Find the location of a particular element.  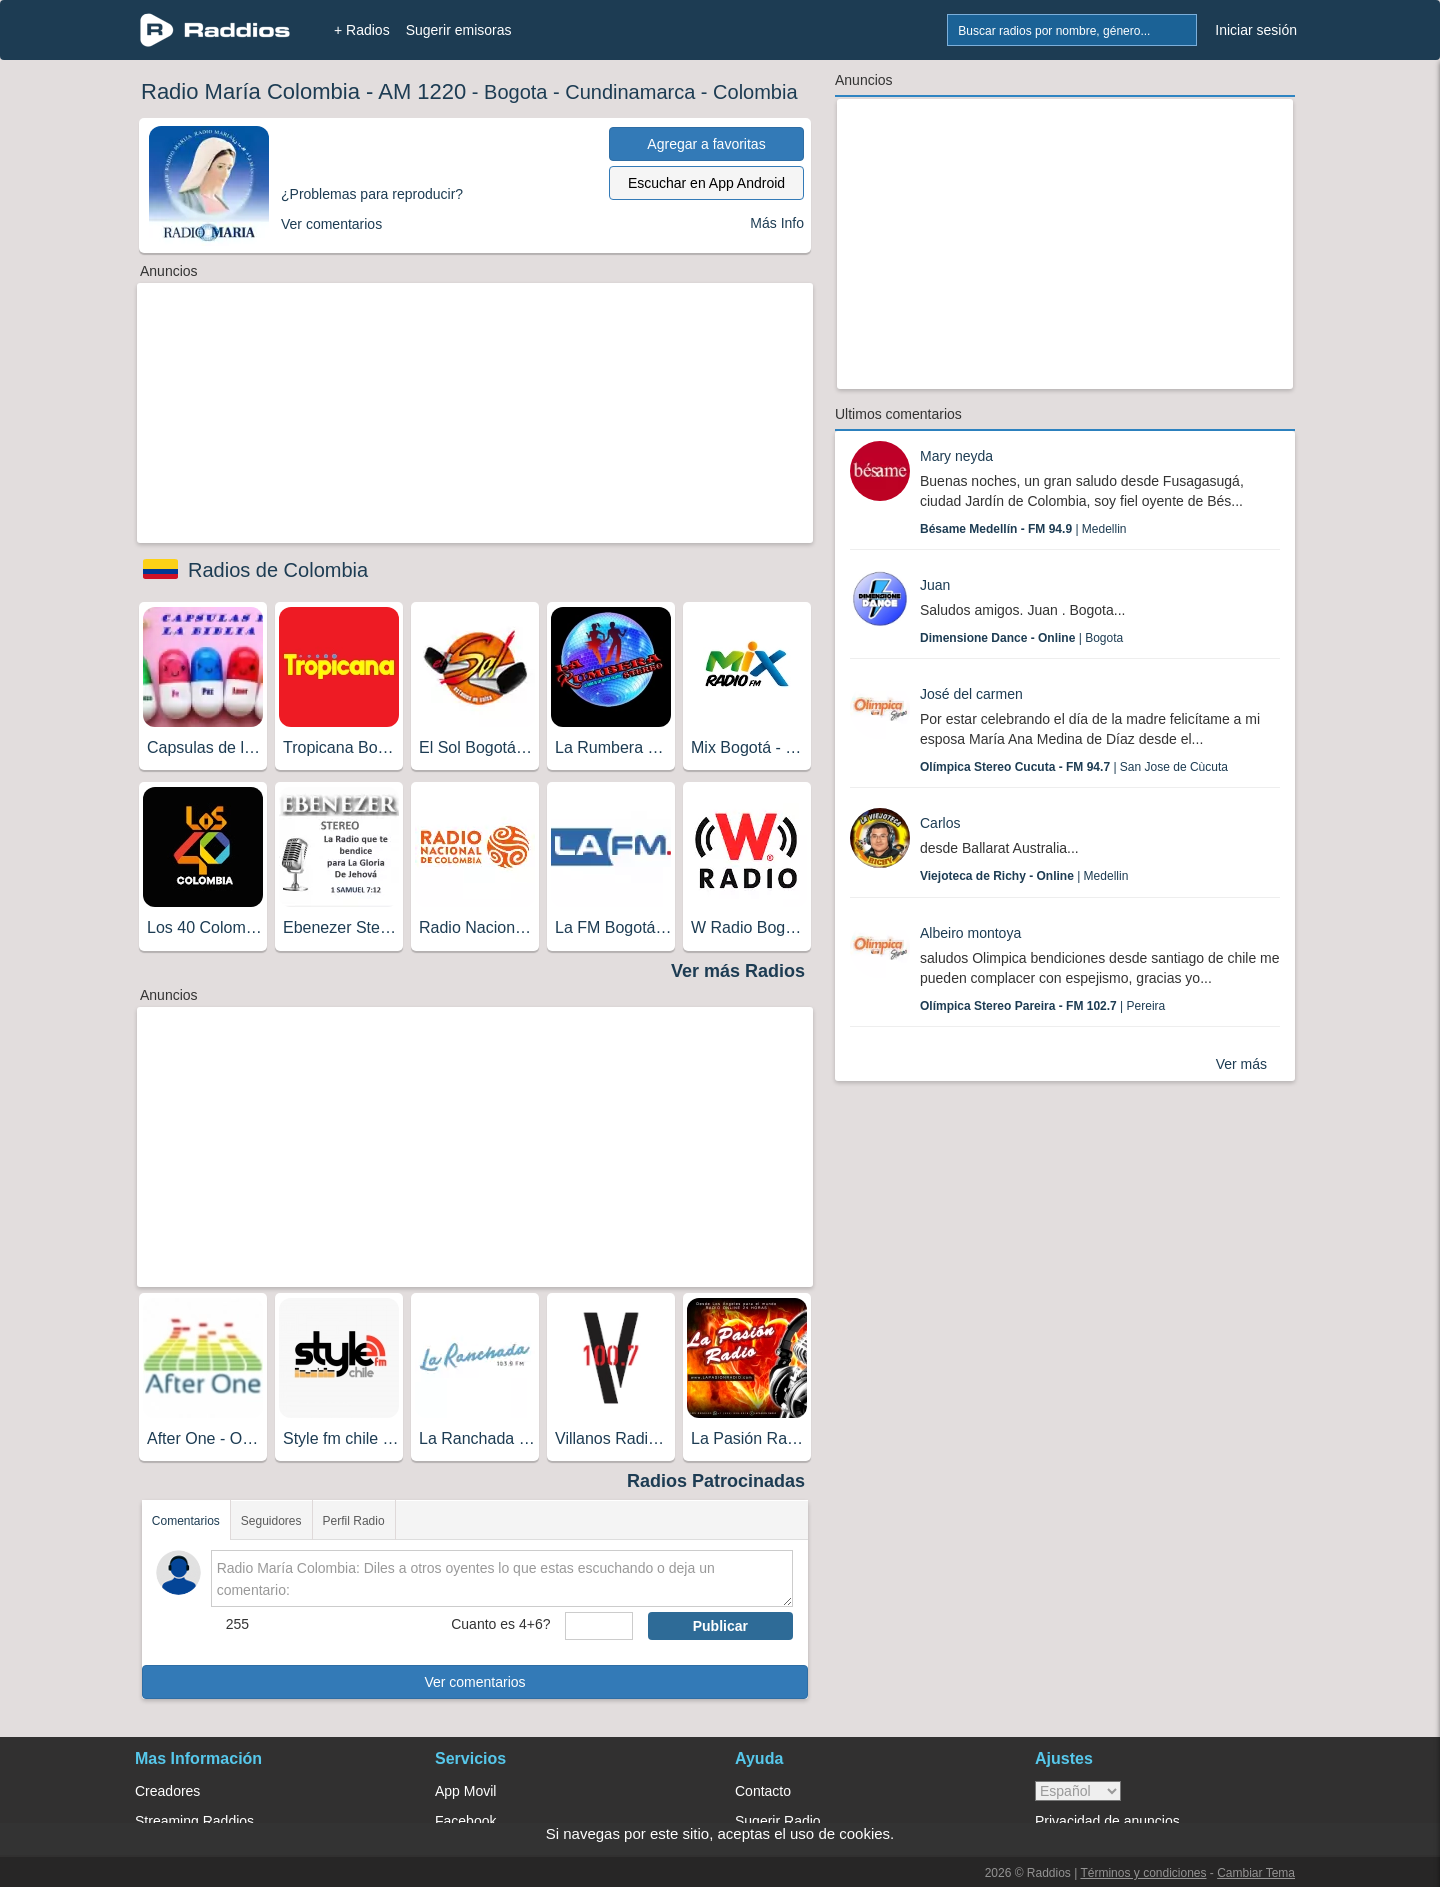

Más Info is located at coordinates (777, 223).